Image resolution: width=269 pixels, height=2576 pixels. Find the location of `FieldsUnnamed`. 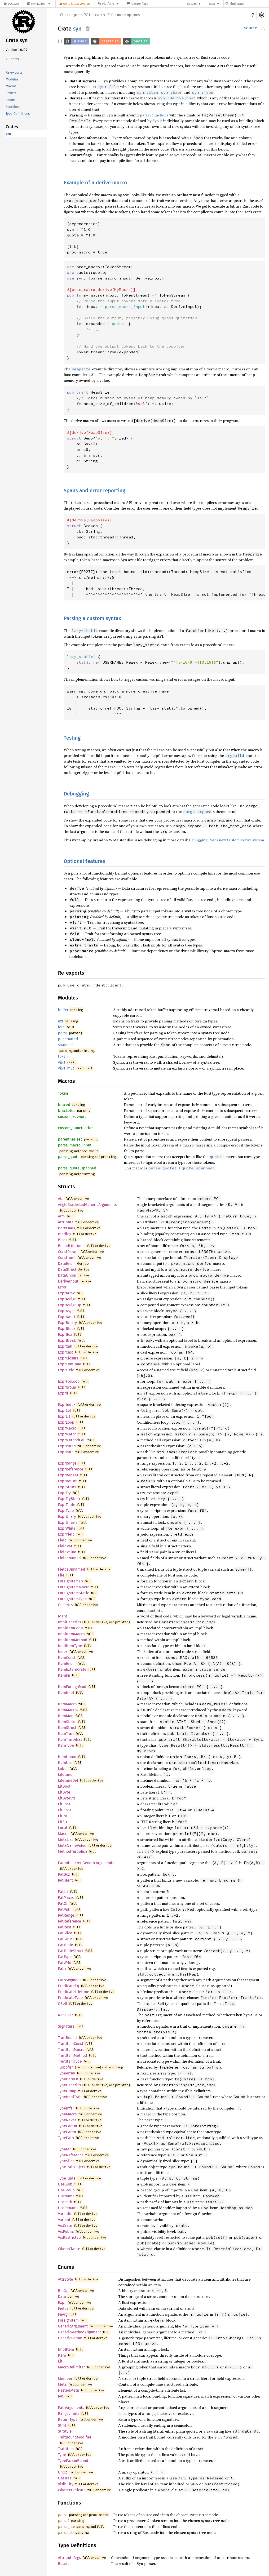

FieldsUnnamed is located at coordinates (71, 1569).